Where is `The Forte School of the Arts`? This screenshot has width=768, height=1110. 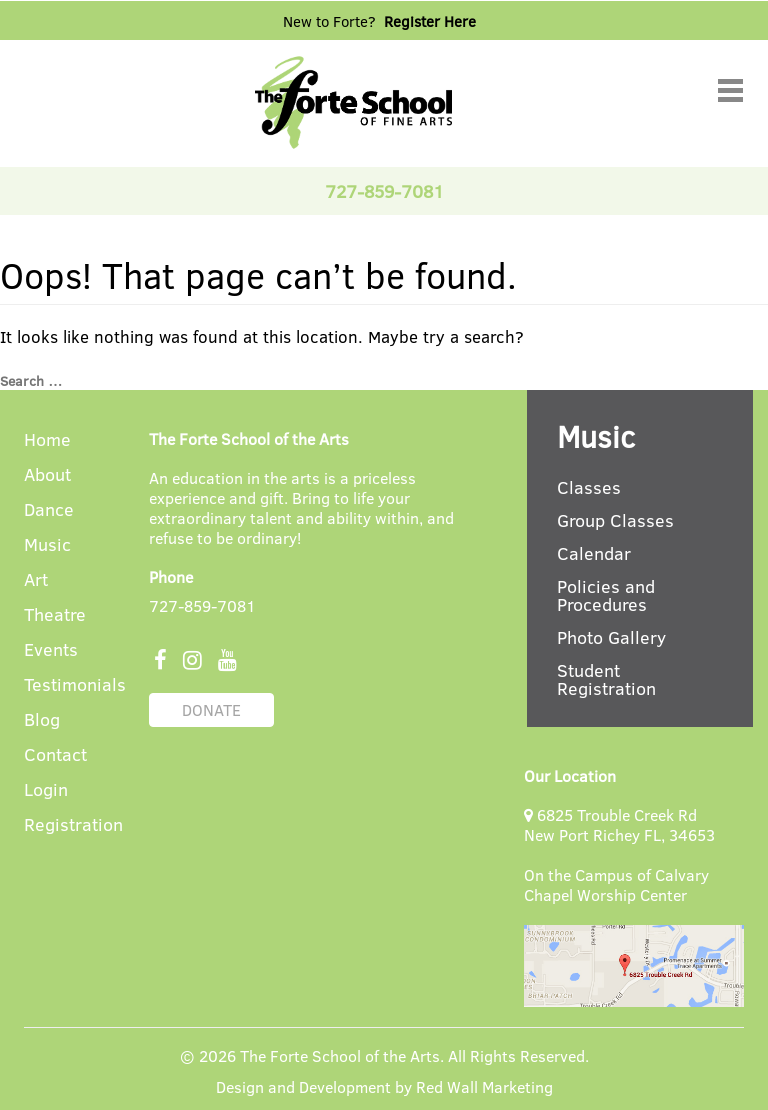
The Forte School of the Arts is located at coordinates (340, 1055).